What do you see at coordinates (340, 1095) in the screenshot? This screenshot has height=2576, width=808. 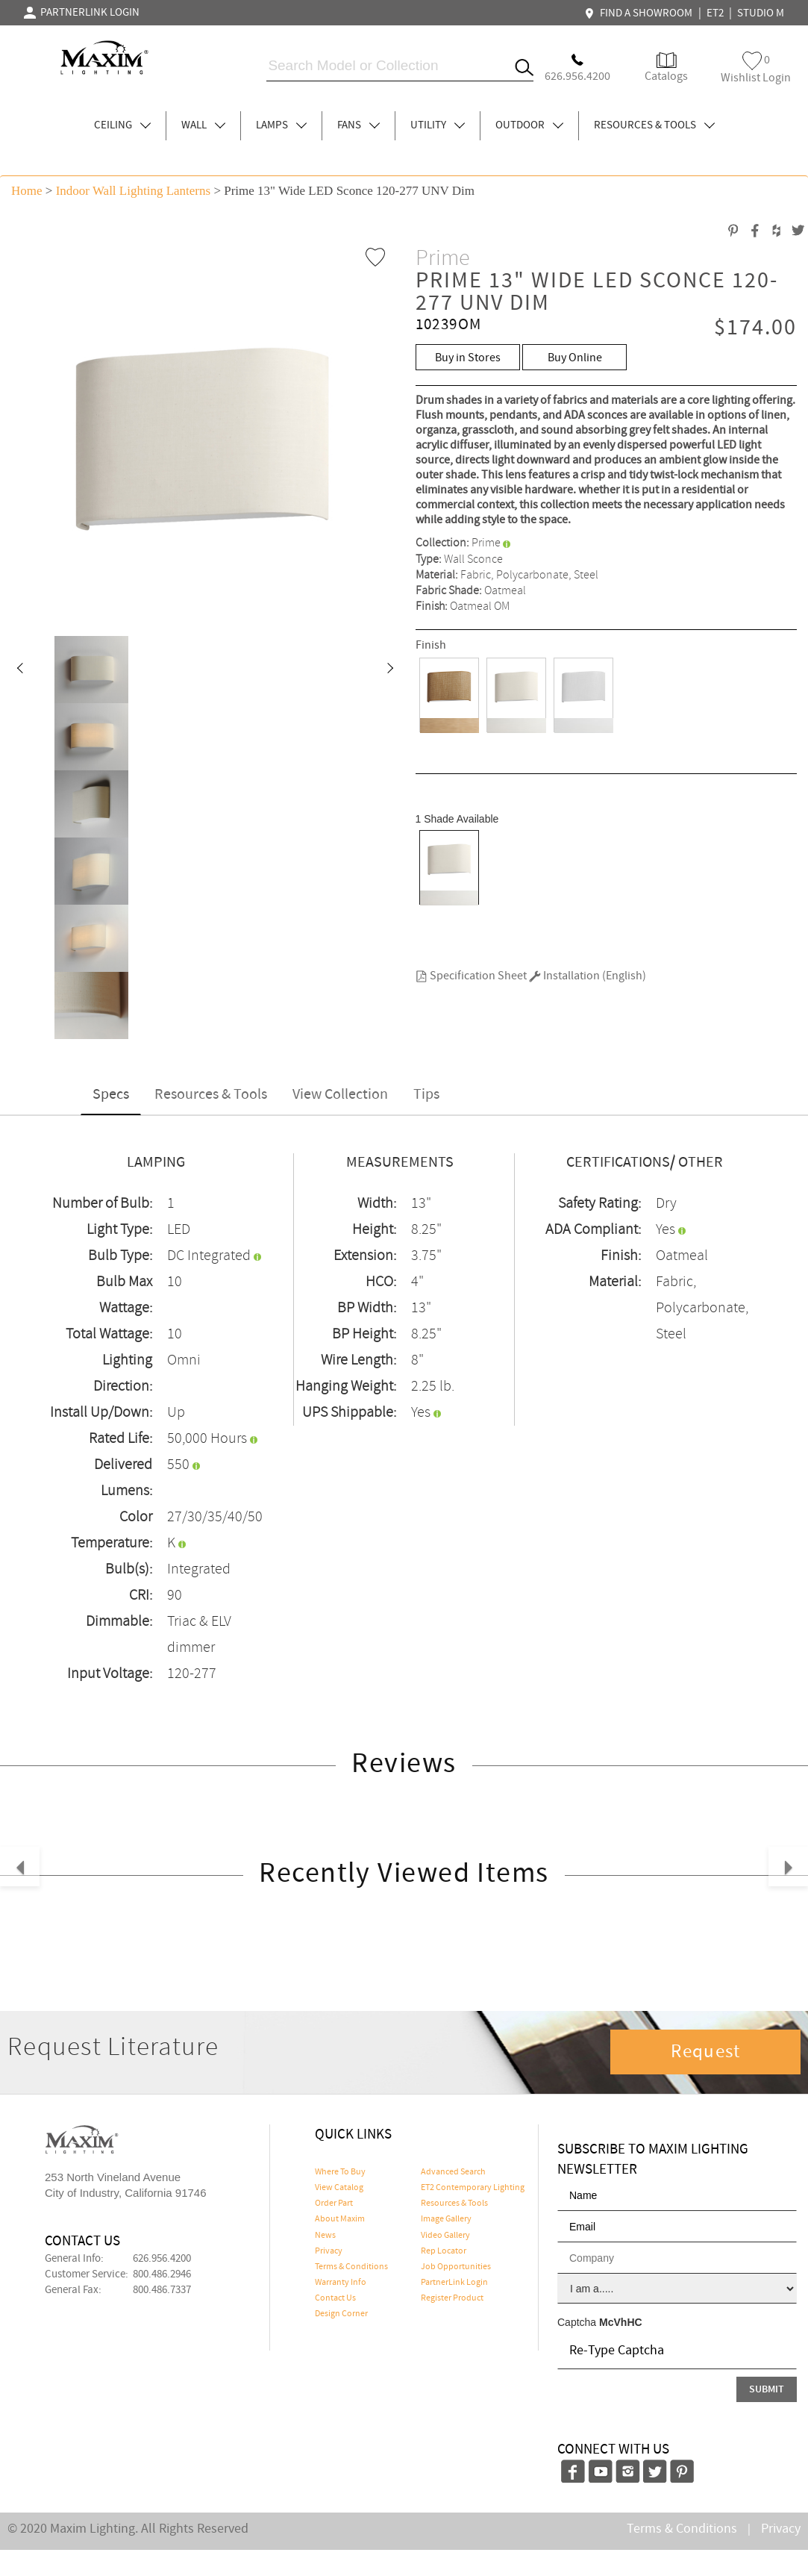 I see `View Collection` at bounding box center [340, 1095].